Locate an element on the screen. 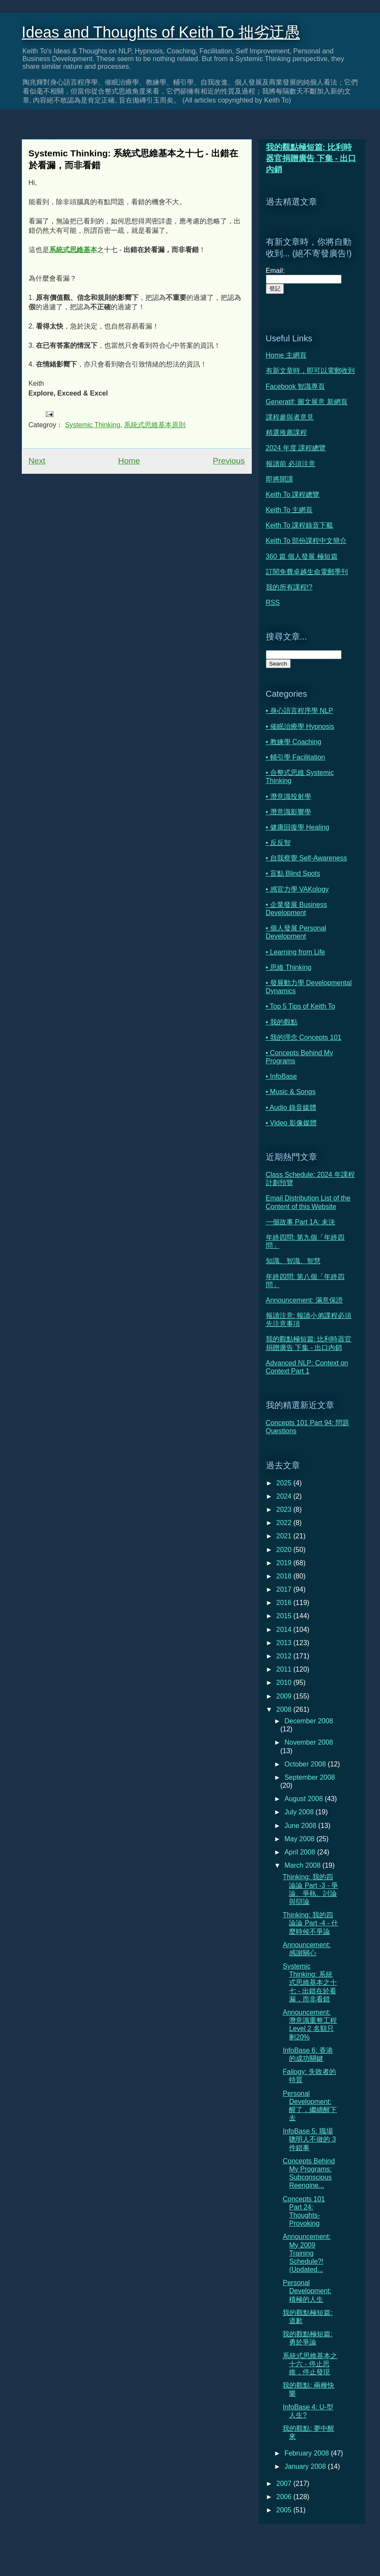 This screenshot has height=2576, width=380. 我的所有課程!? is located at coordinates (289, 587).